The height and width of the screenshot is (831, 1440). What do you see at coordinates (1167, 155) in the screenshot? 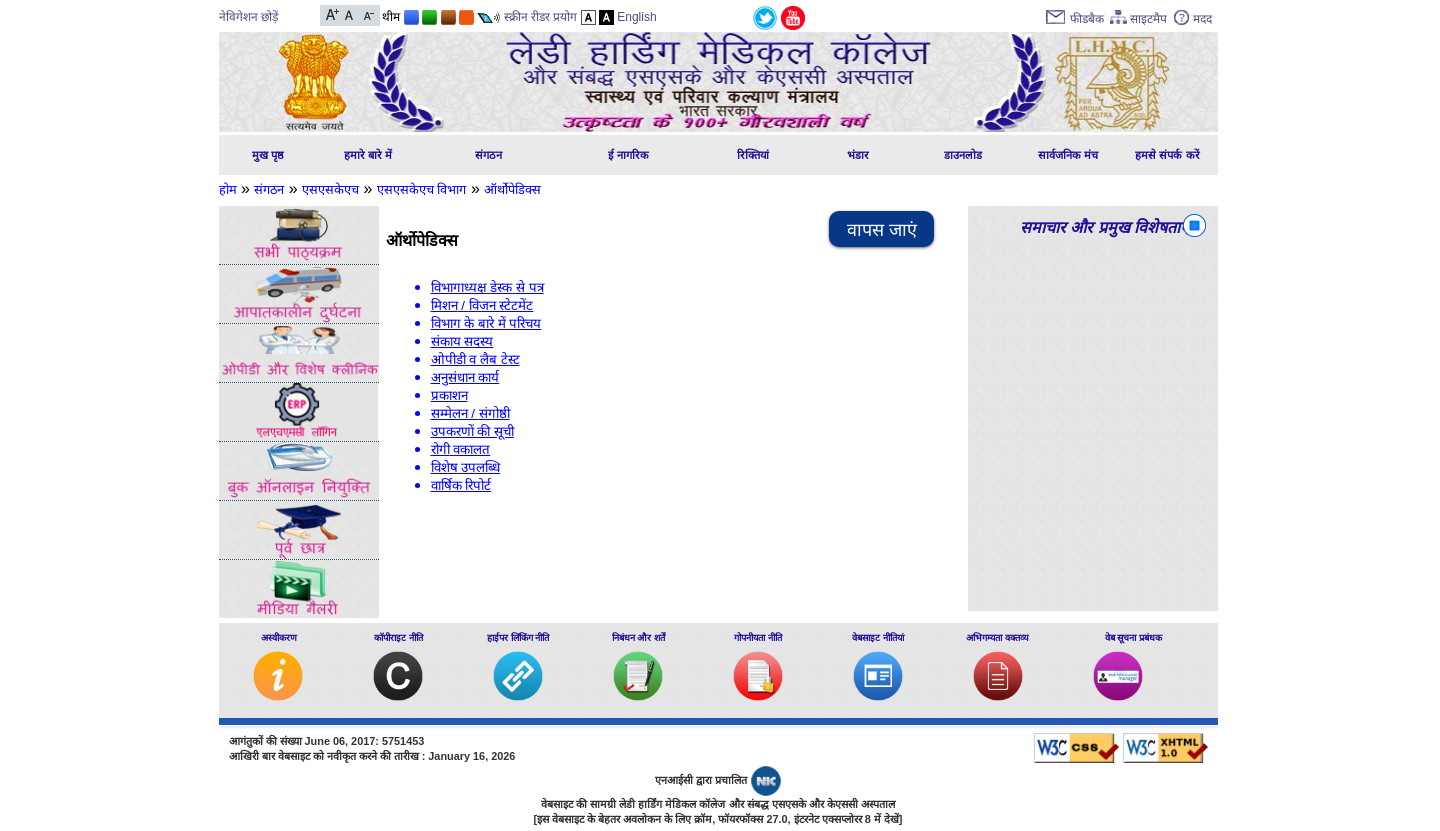
I see `हमसे संपर्क करें` at bounding box center [1167, 155].